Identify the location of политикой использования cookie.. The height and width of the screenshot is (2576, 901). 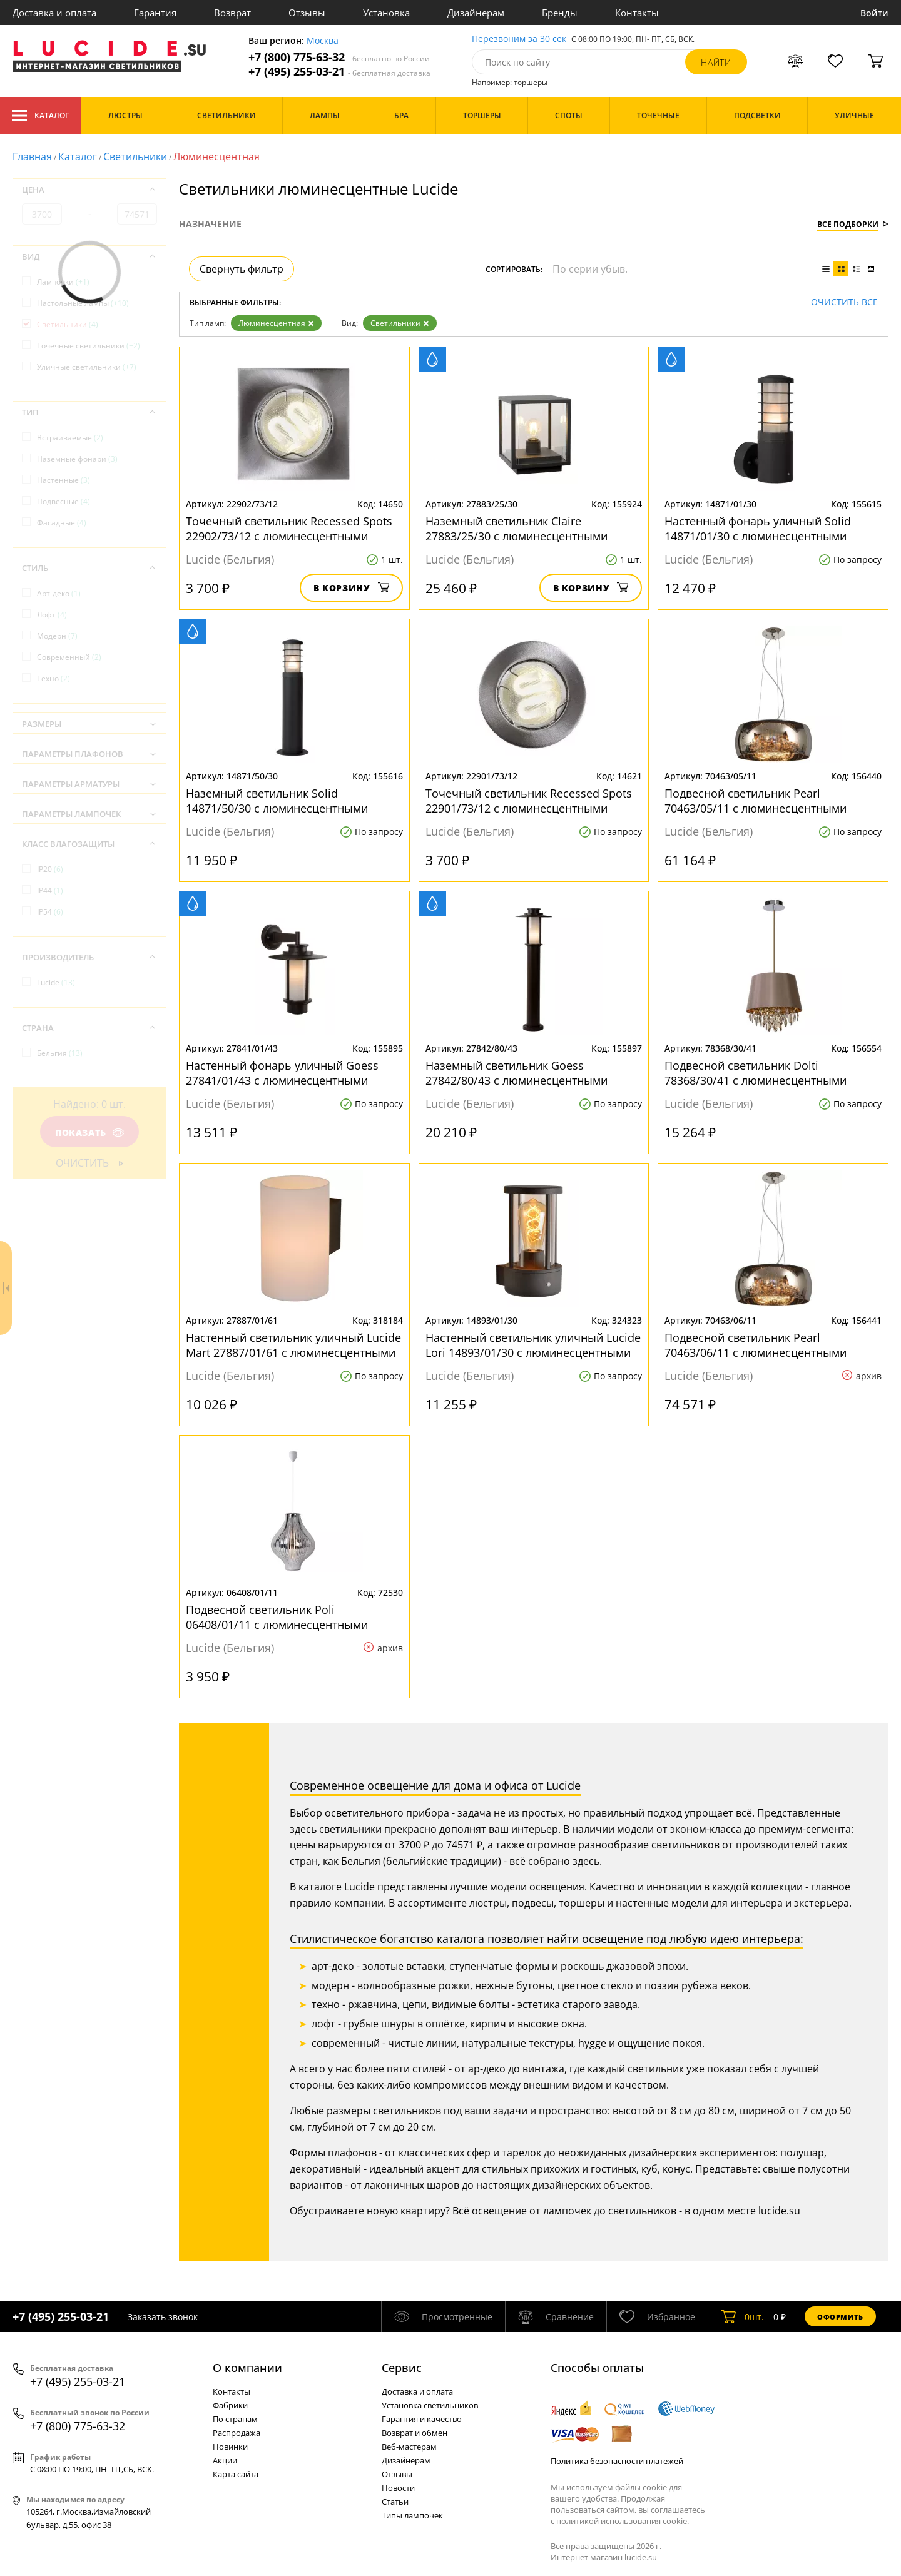
(622, 2521).